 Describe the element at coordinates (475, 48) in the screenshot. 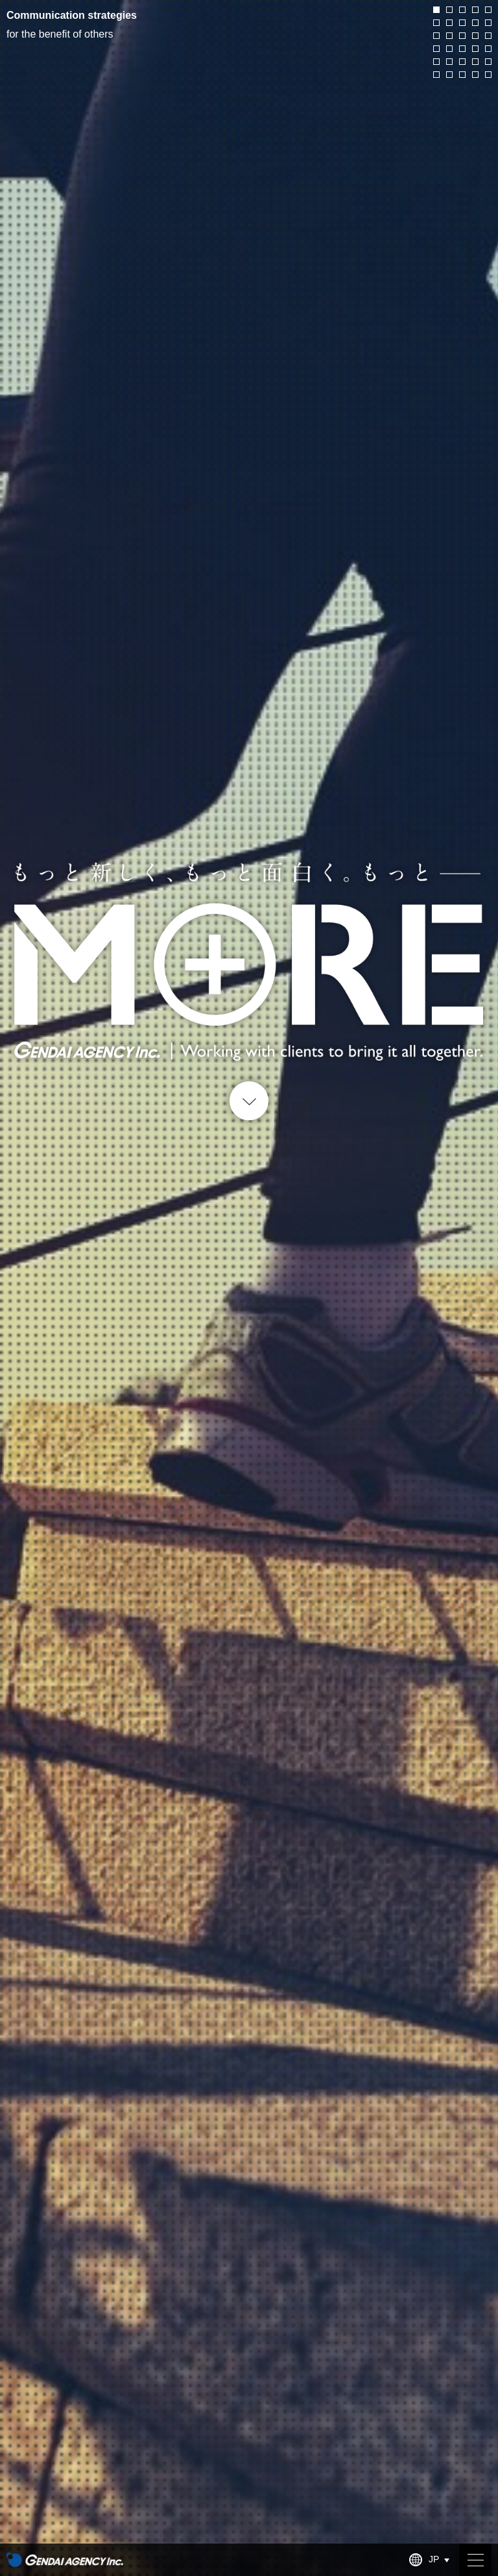

I see `19` at that location.